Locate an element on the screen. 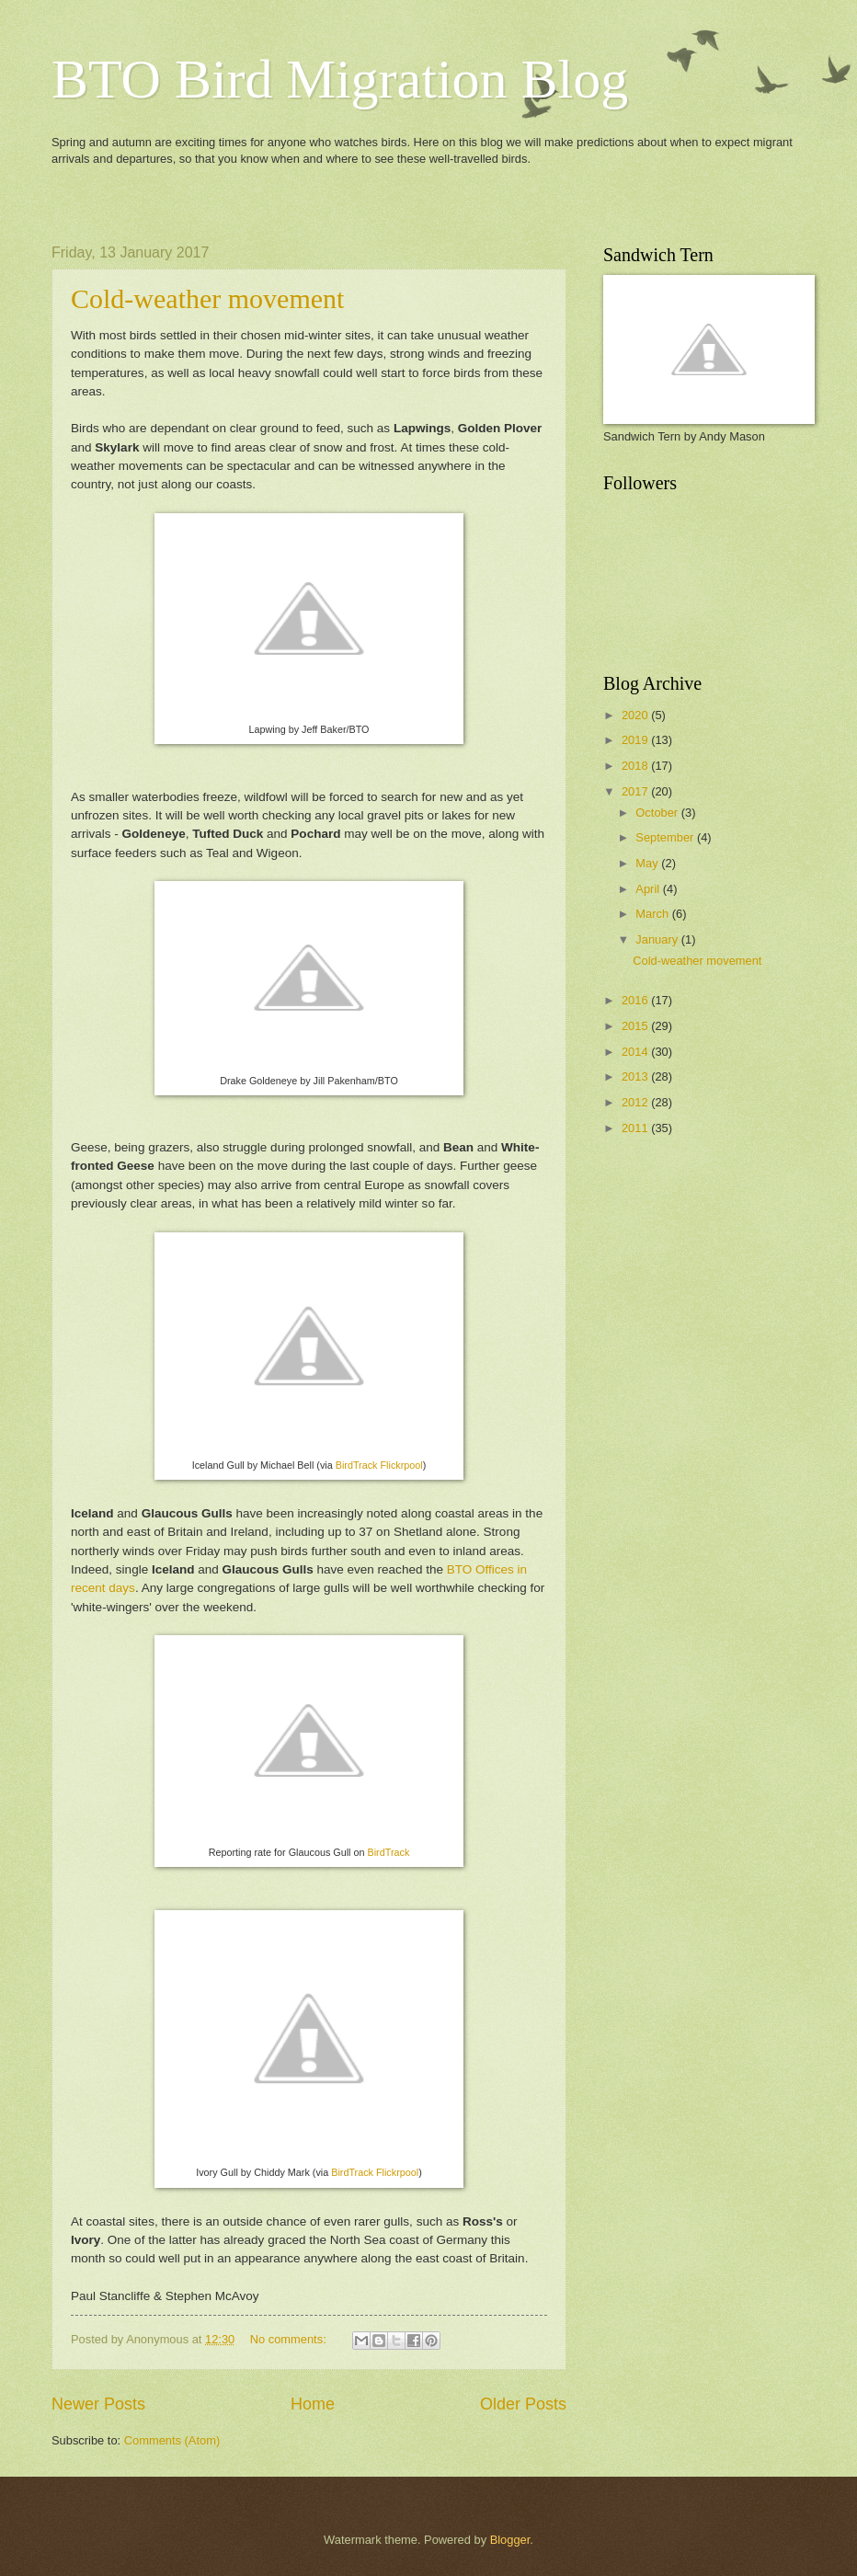 This screenshot has width=857, height=2576. 2011 is located at coordinates (636, 1128).